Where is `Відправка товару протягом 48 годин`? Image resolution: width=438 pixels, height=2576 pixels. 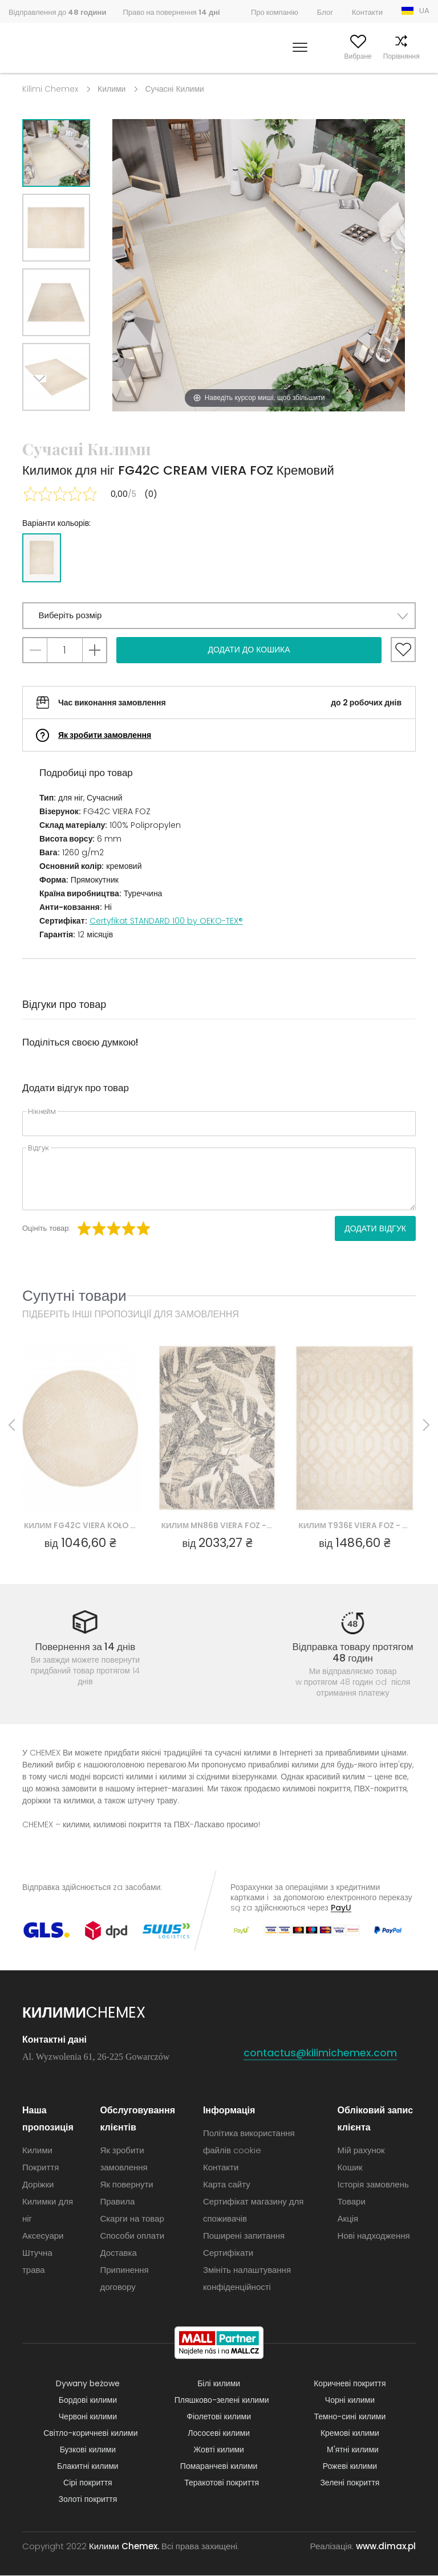 Відправка товару протягом 48 годин is located at coordinates (352, 1652).